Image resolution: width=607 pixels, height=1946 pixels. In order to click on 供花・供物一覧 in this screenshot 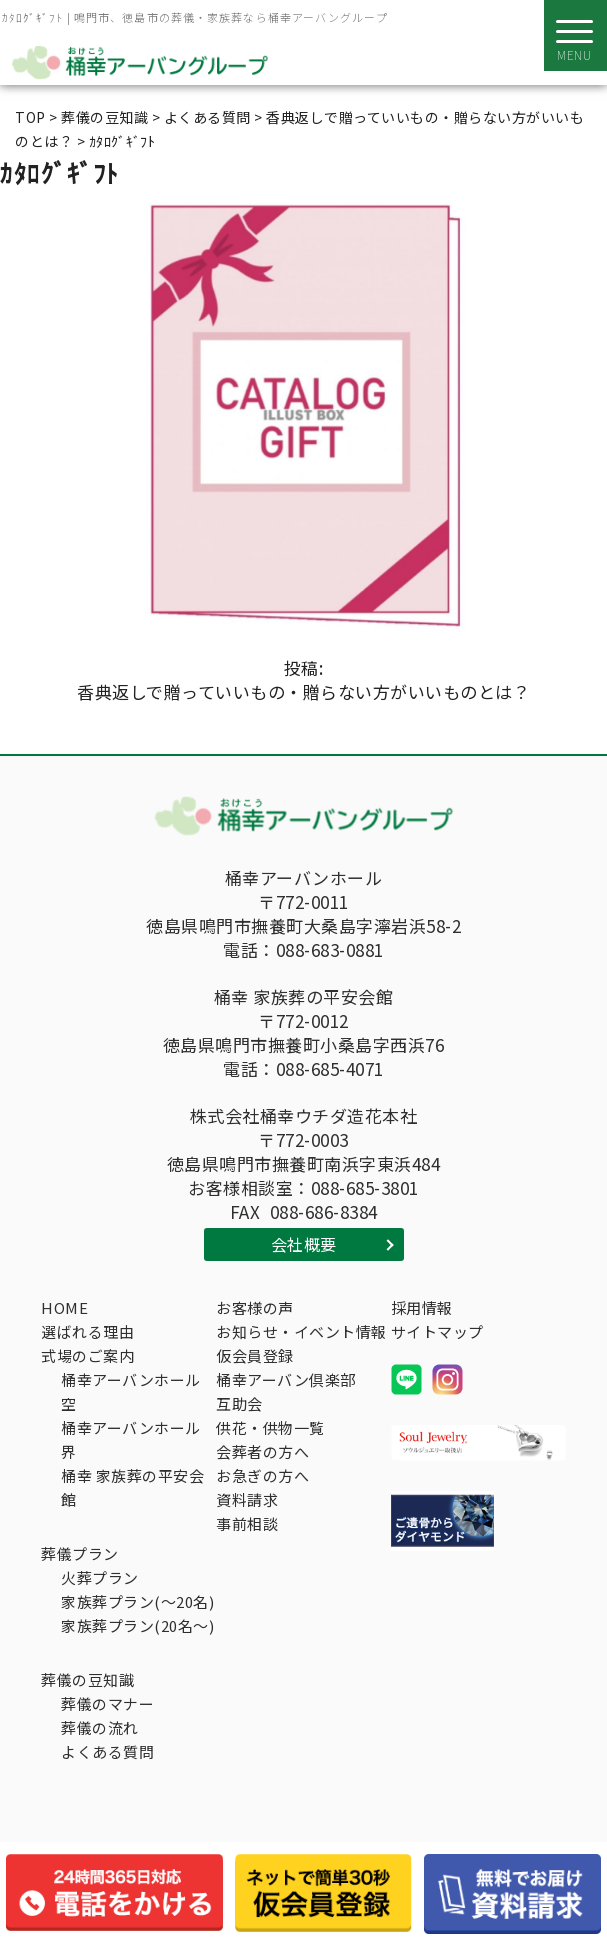, I will do `click(270, 1427)`.